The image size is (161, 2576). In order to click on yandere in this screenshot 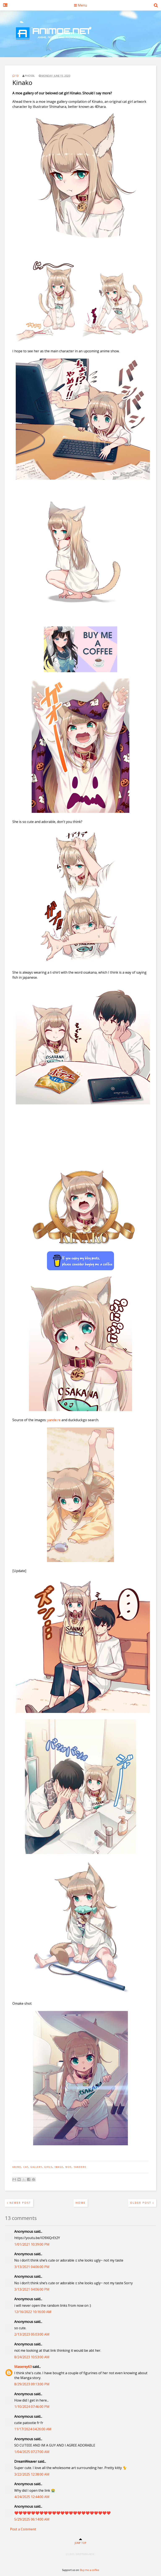, I will do `click(80, 2166)`.